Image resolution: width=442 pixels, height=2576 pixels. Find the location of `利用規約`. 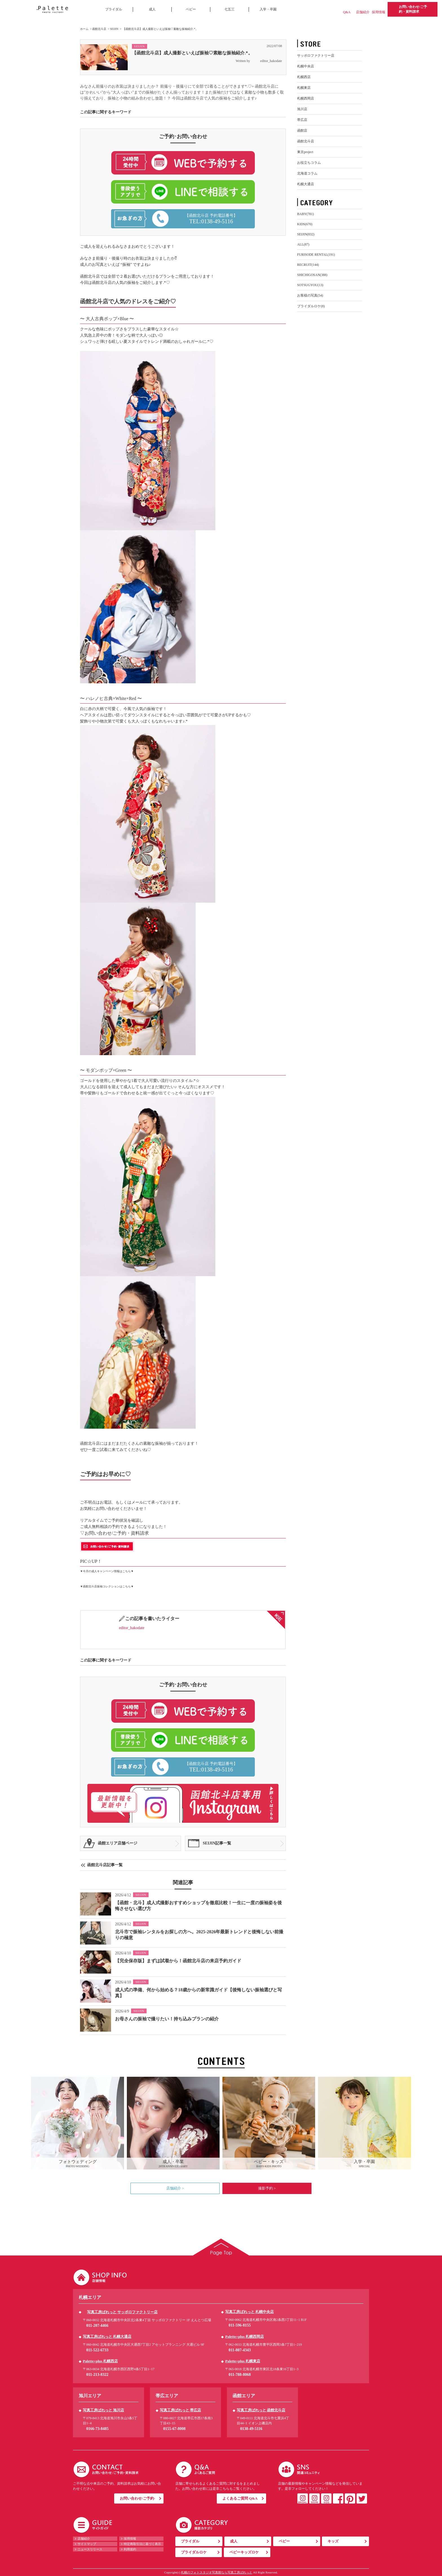

利用規約 is located at coordinates (130, 2549).